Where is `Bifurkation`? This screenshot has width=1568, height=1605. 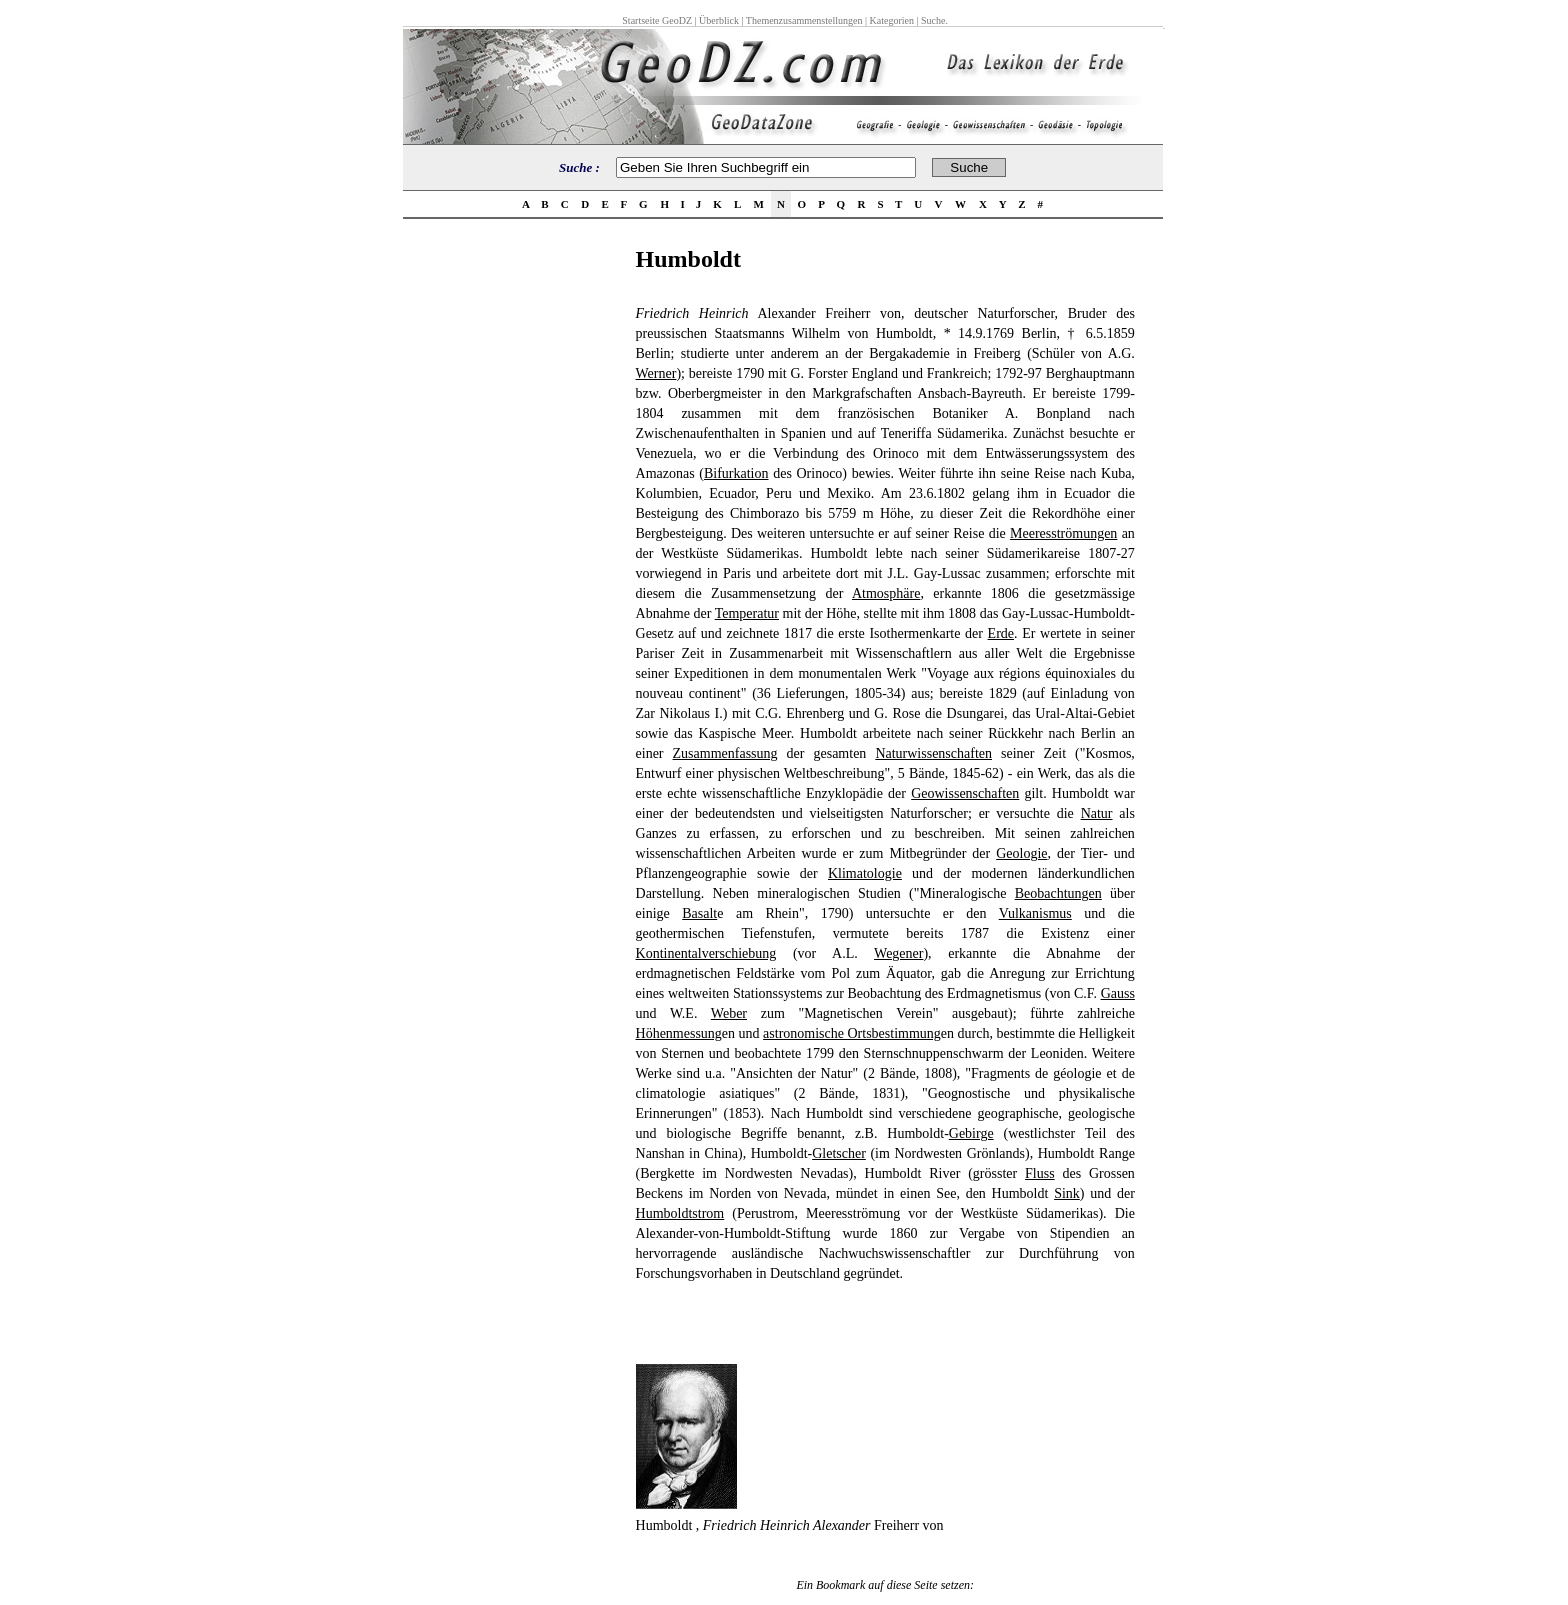
Bifurkation is located at coordinates (736, 473).